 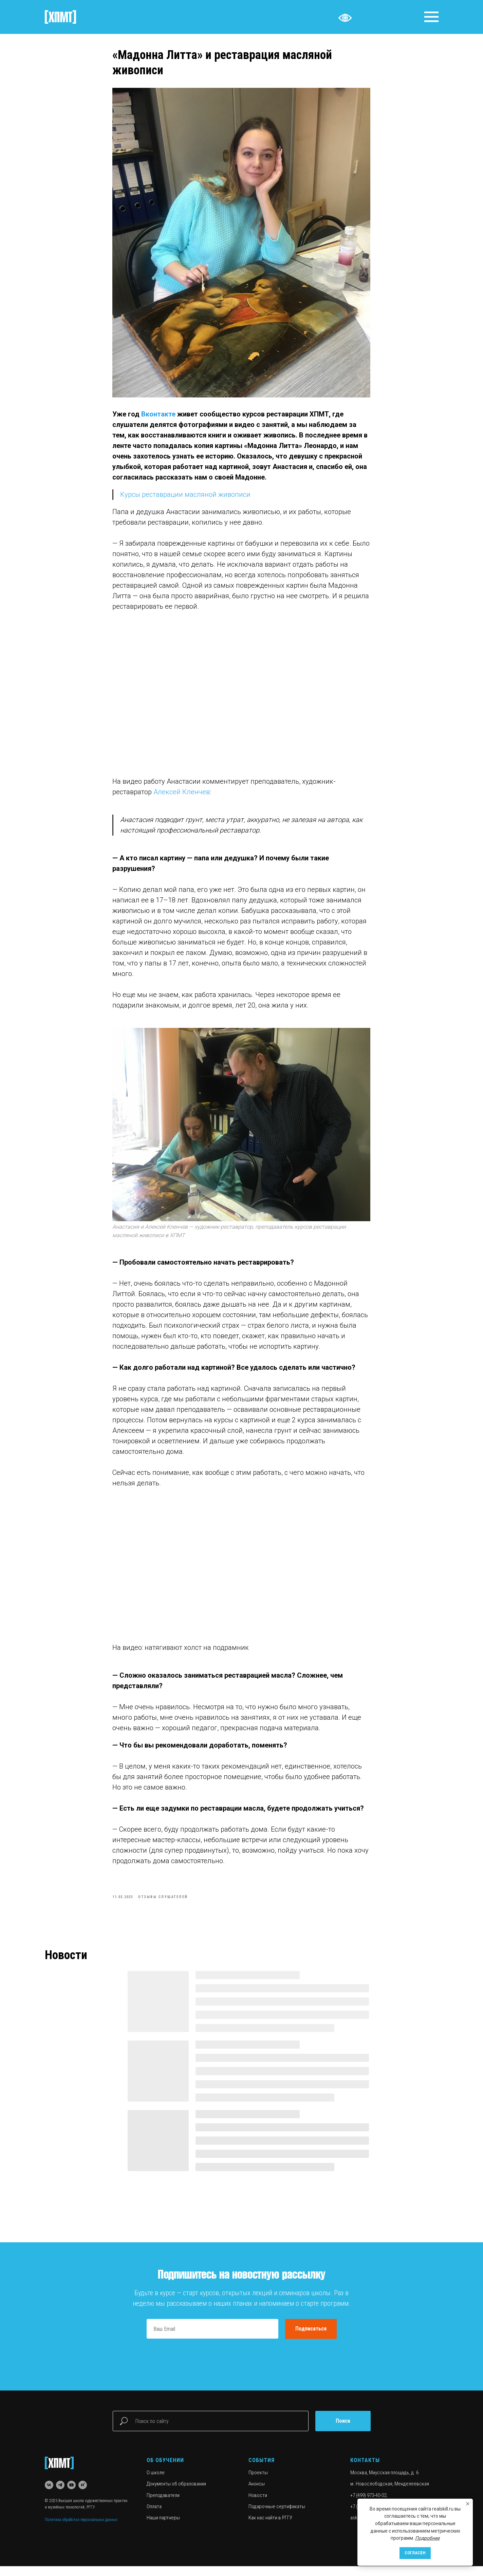 I want to click on [telegram], so click(x=60, y=2495).